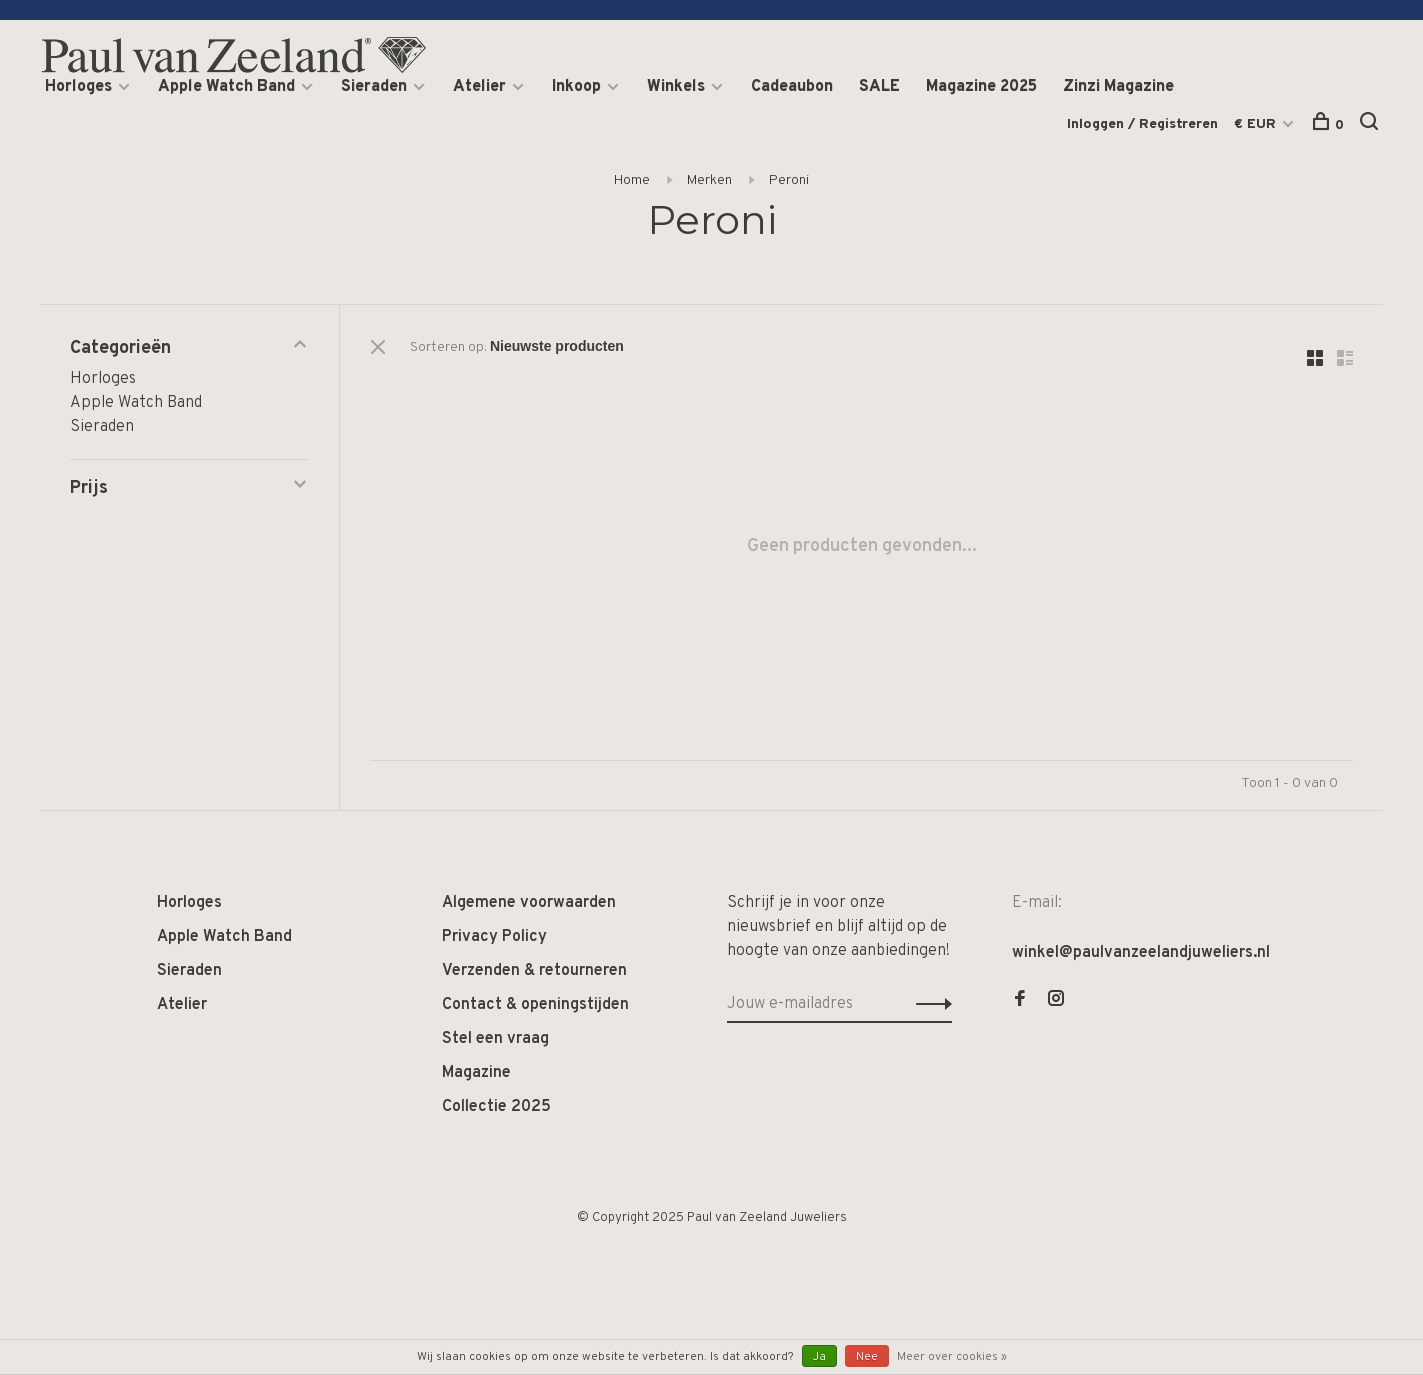 Image resolution: width=1423 pixels, height=1375 pixels. What do you see at coordinates (1257, 124) in the screenshot?
I see `€ EUR` at bounding box center [1257, 124].